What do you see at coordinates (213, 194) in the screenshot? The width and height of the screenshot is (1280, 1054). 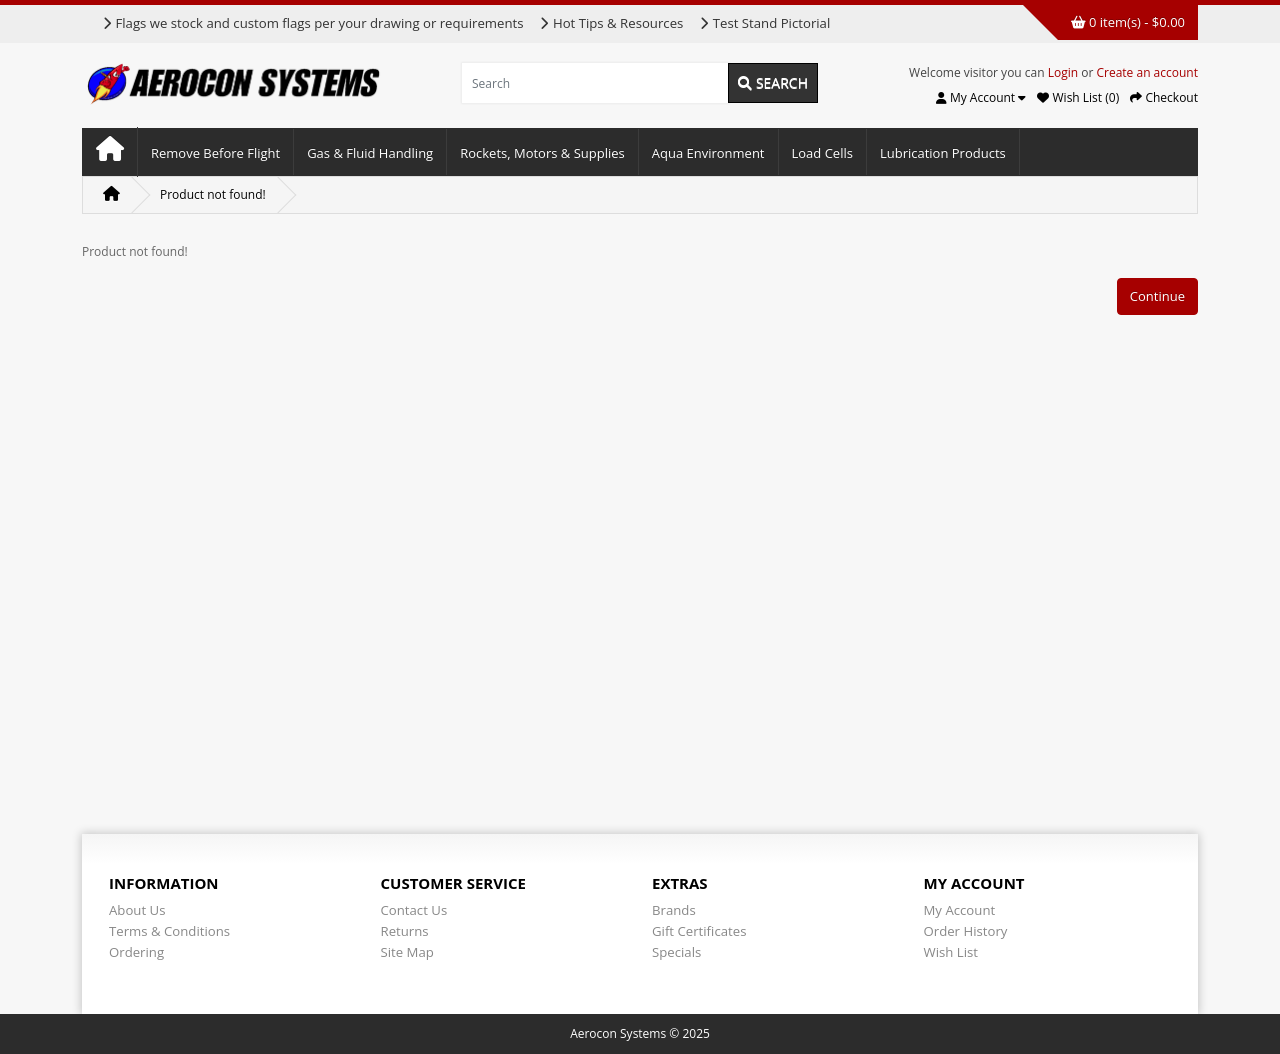 I see `Product not found!` at bounding box center [213, 194].